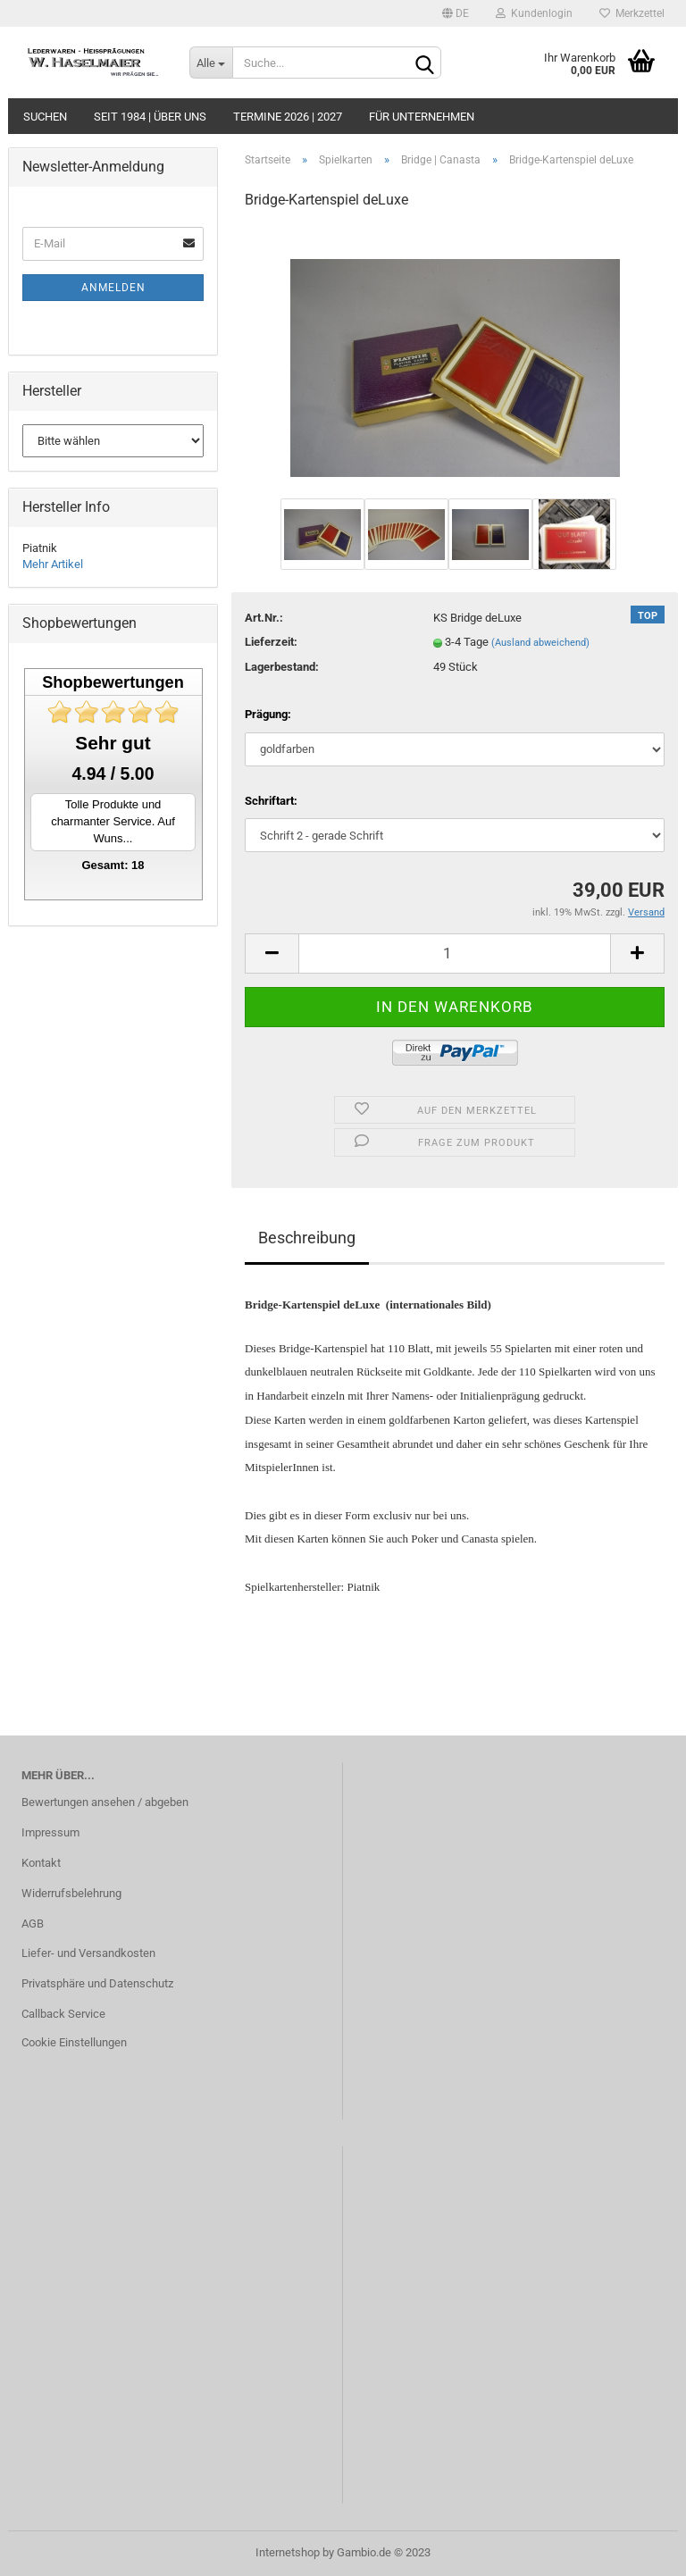 The image size is (686, 2576). Describe the element at coordinates (540, 642) in the screenshot. I see `(Ausland abweichend)` at that location.